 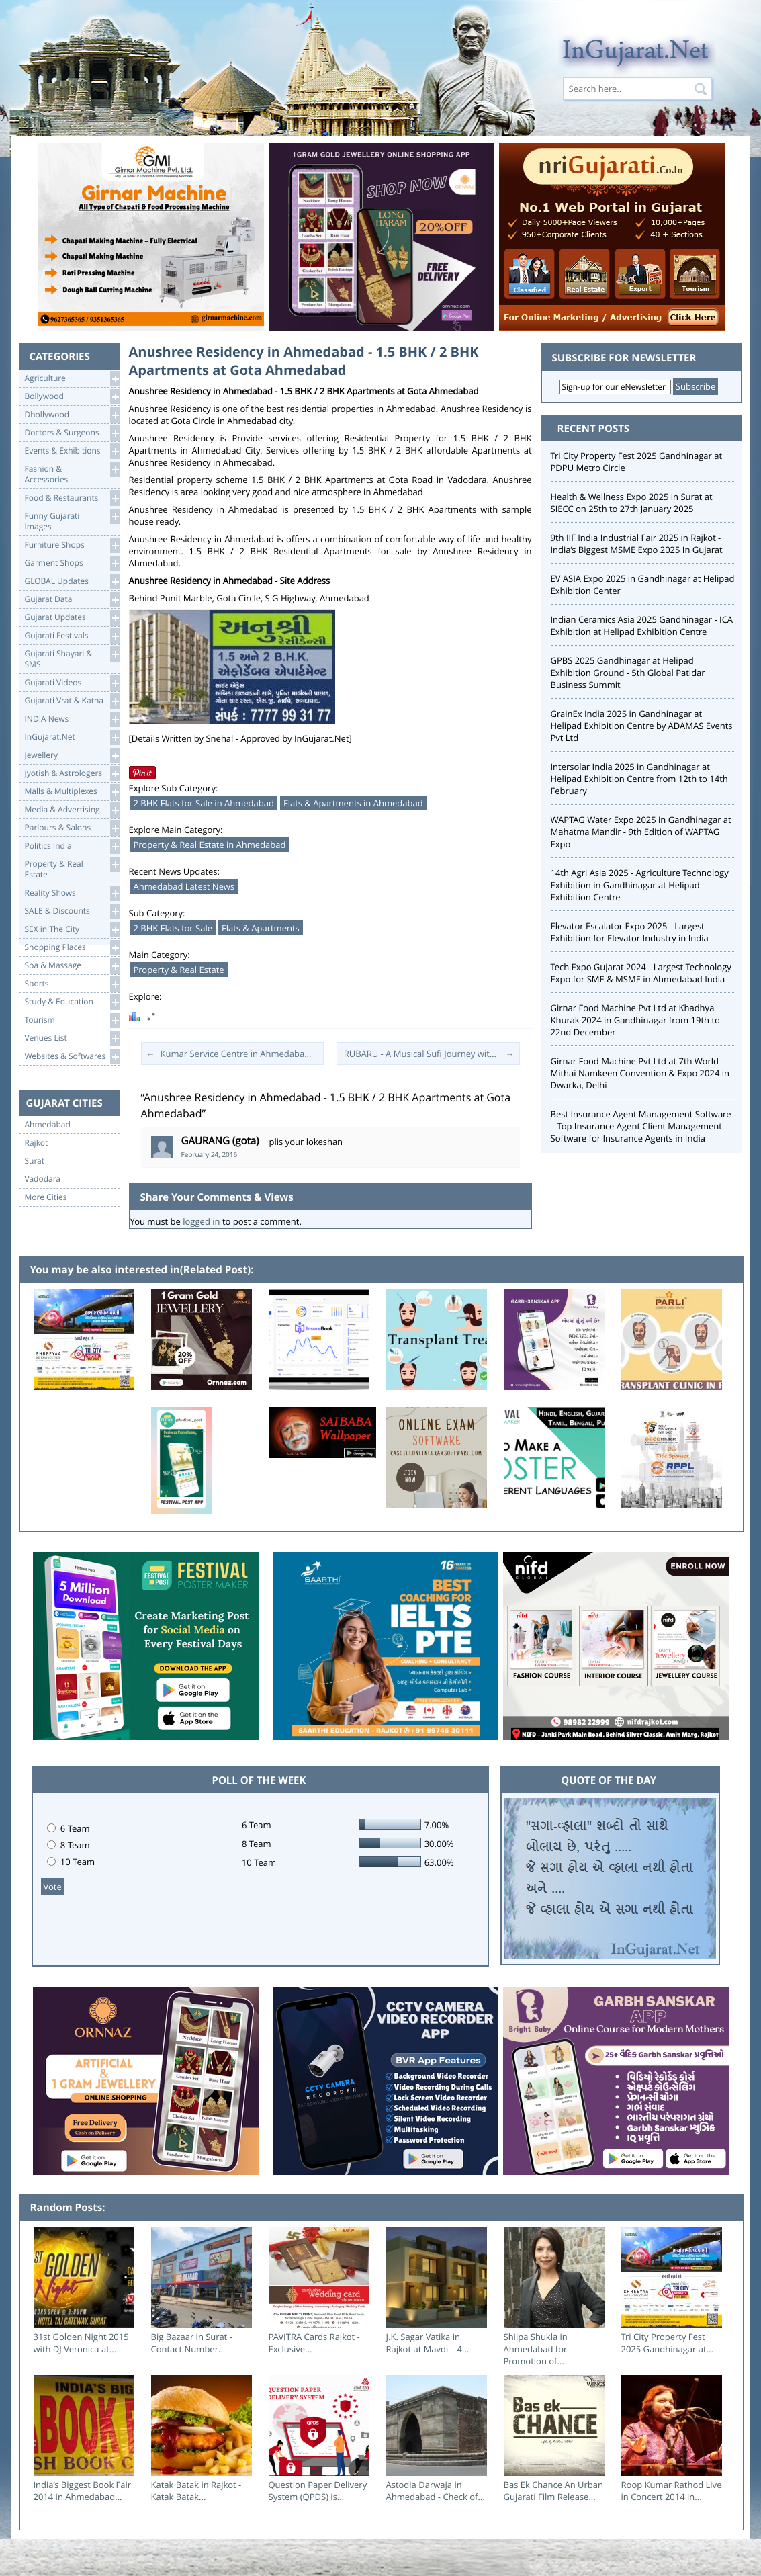 What do you see at coordinates (72, 683) in the screenshot?
I see `Gujarati Videos` at bounding box center [72, 683].